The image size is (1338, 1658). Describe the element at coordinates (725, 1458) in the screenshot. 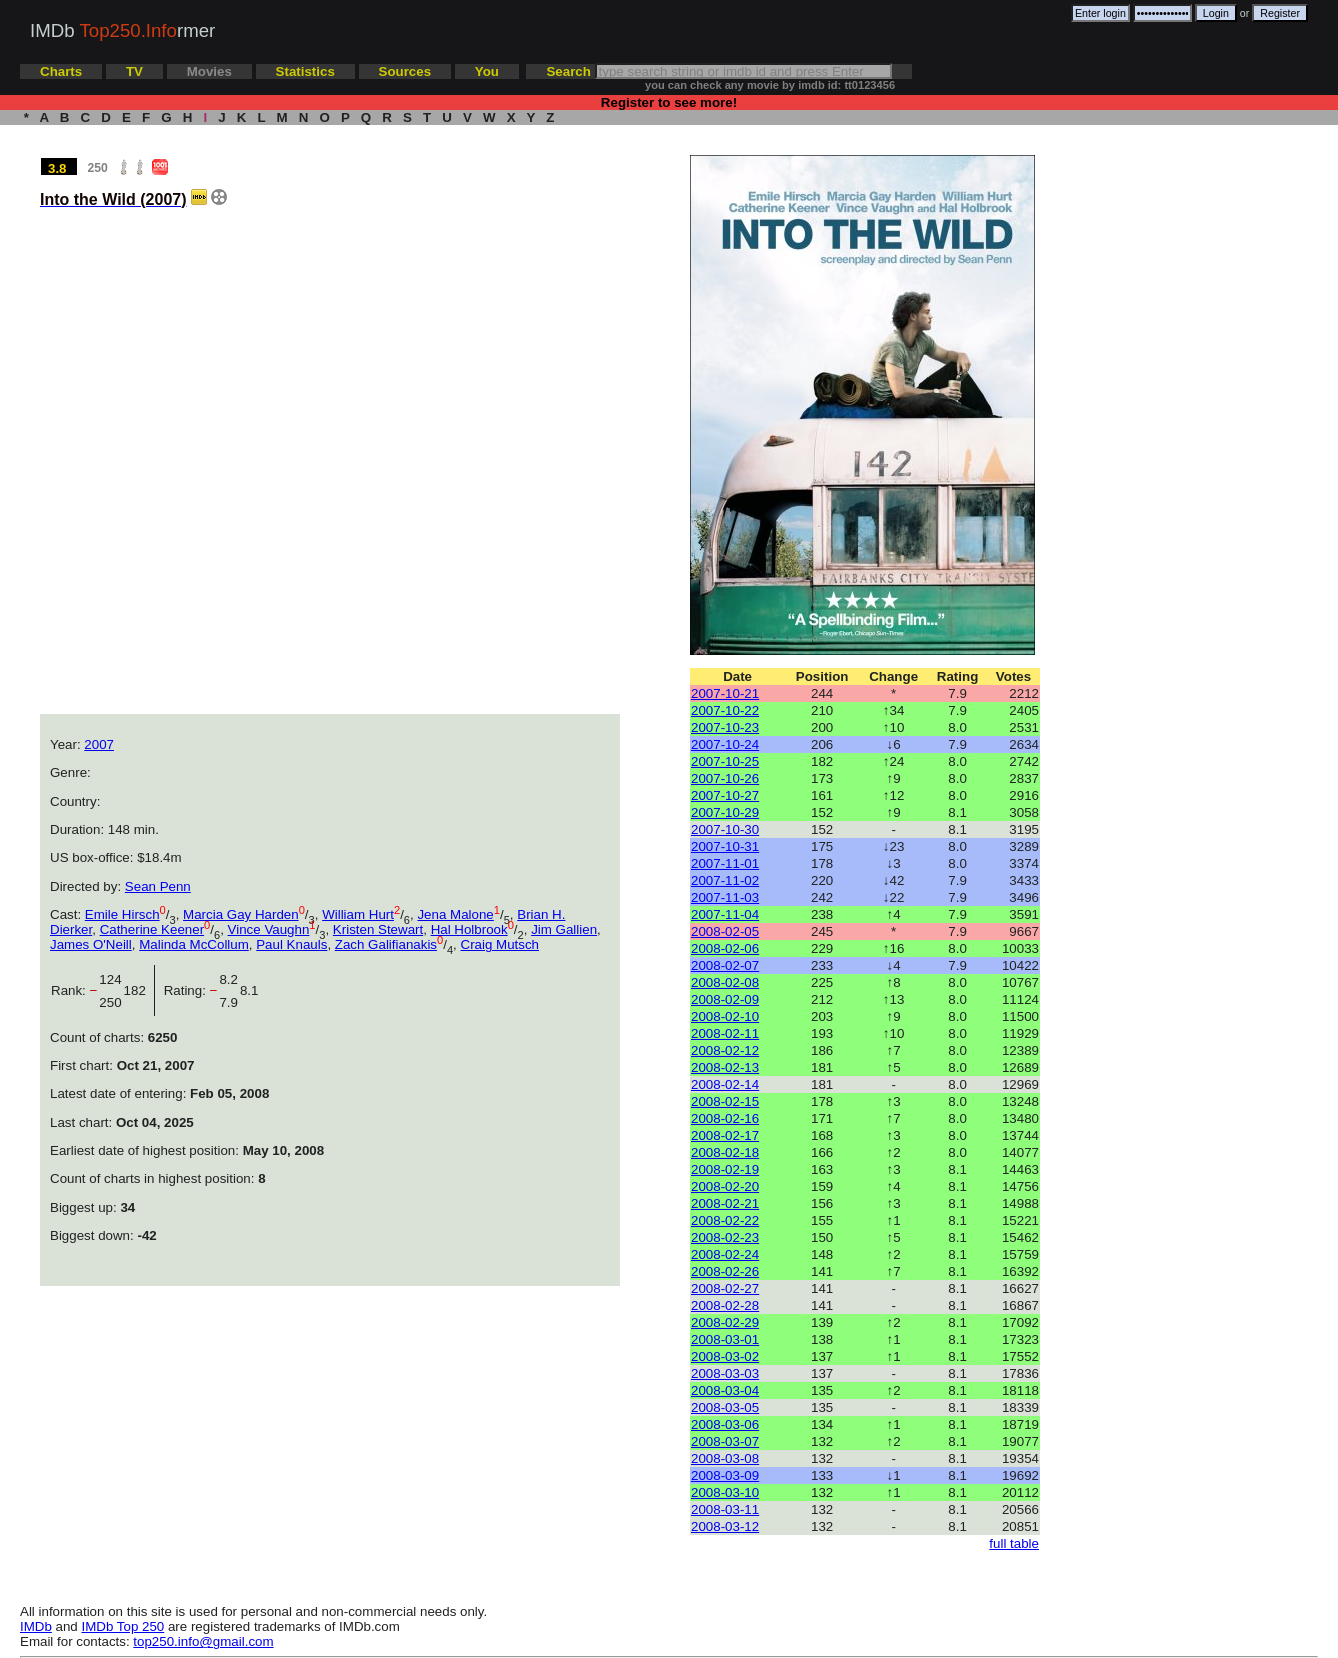

I see `2008-03-08` at that location.